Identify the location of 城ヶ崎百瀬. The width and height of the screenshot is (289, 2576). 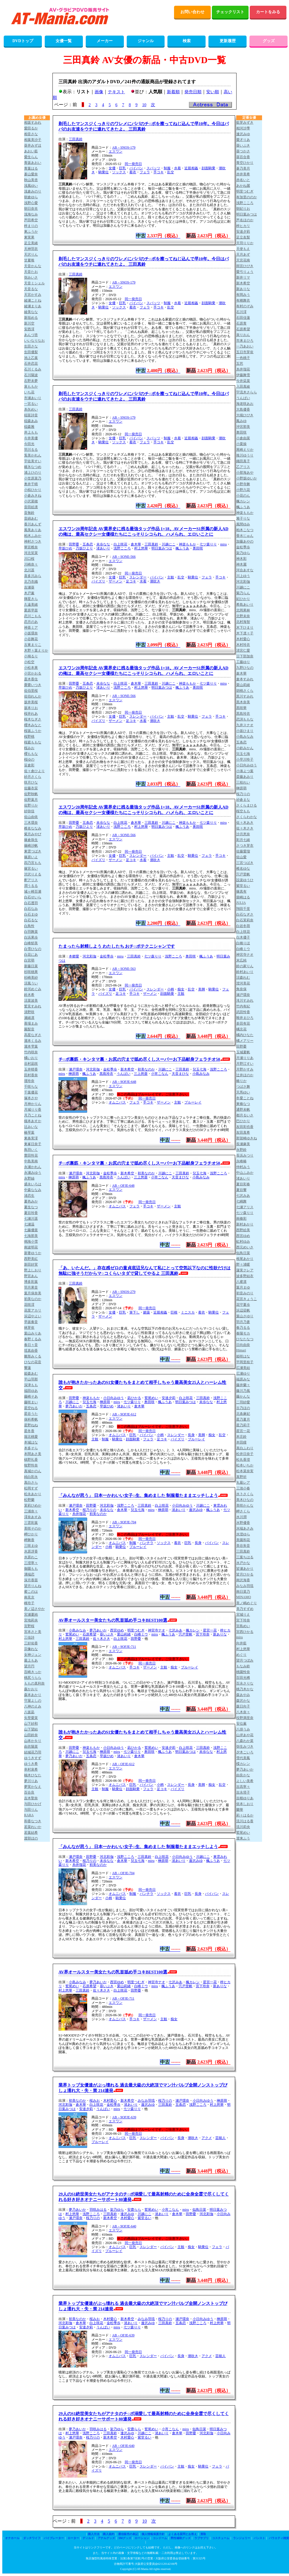
(32, 891).